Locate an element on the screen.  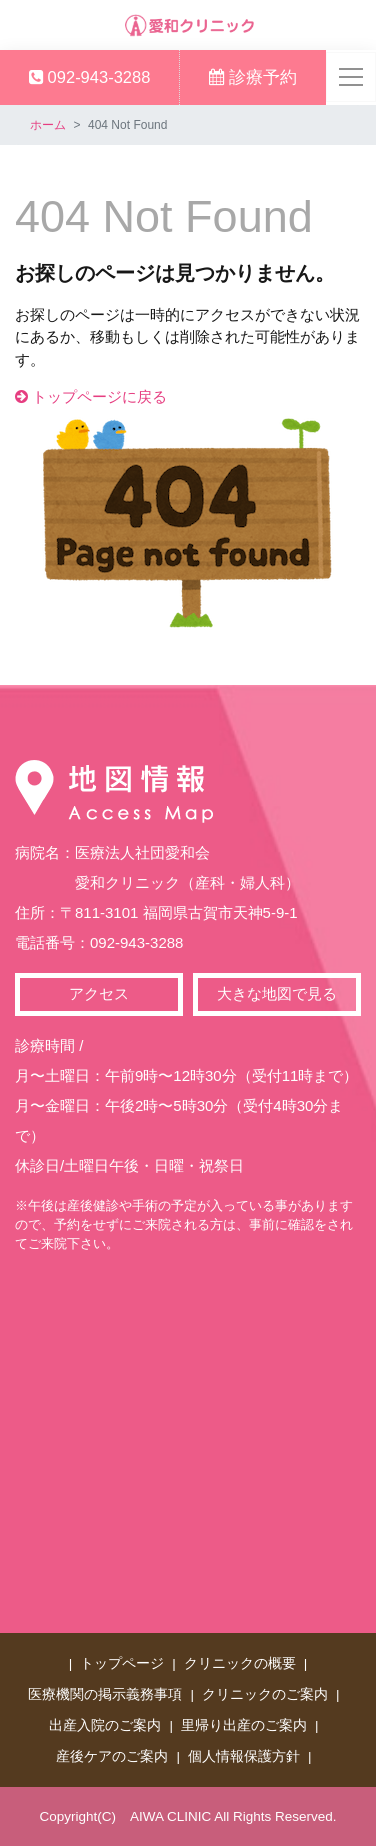
個人情報保護方針 is located at coordinates (244, 1756).